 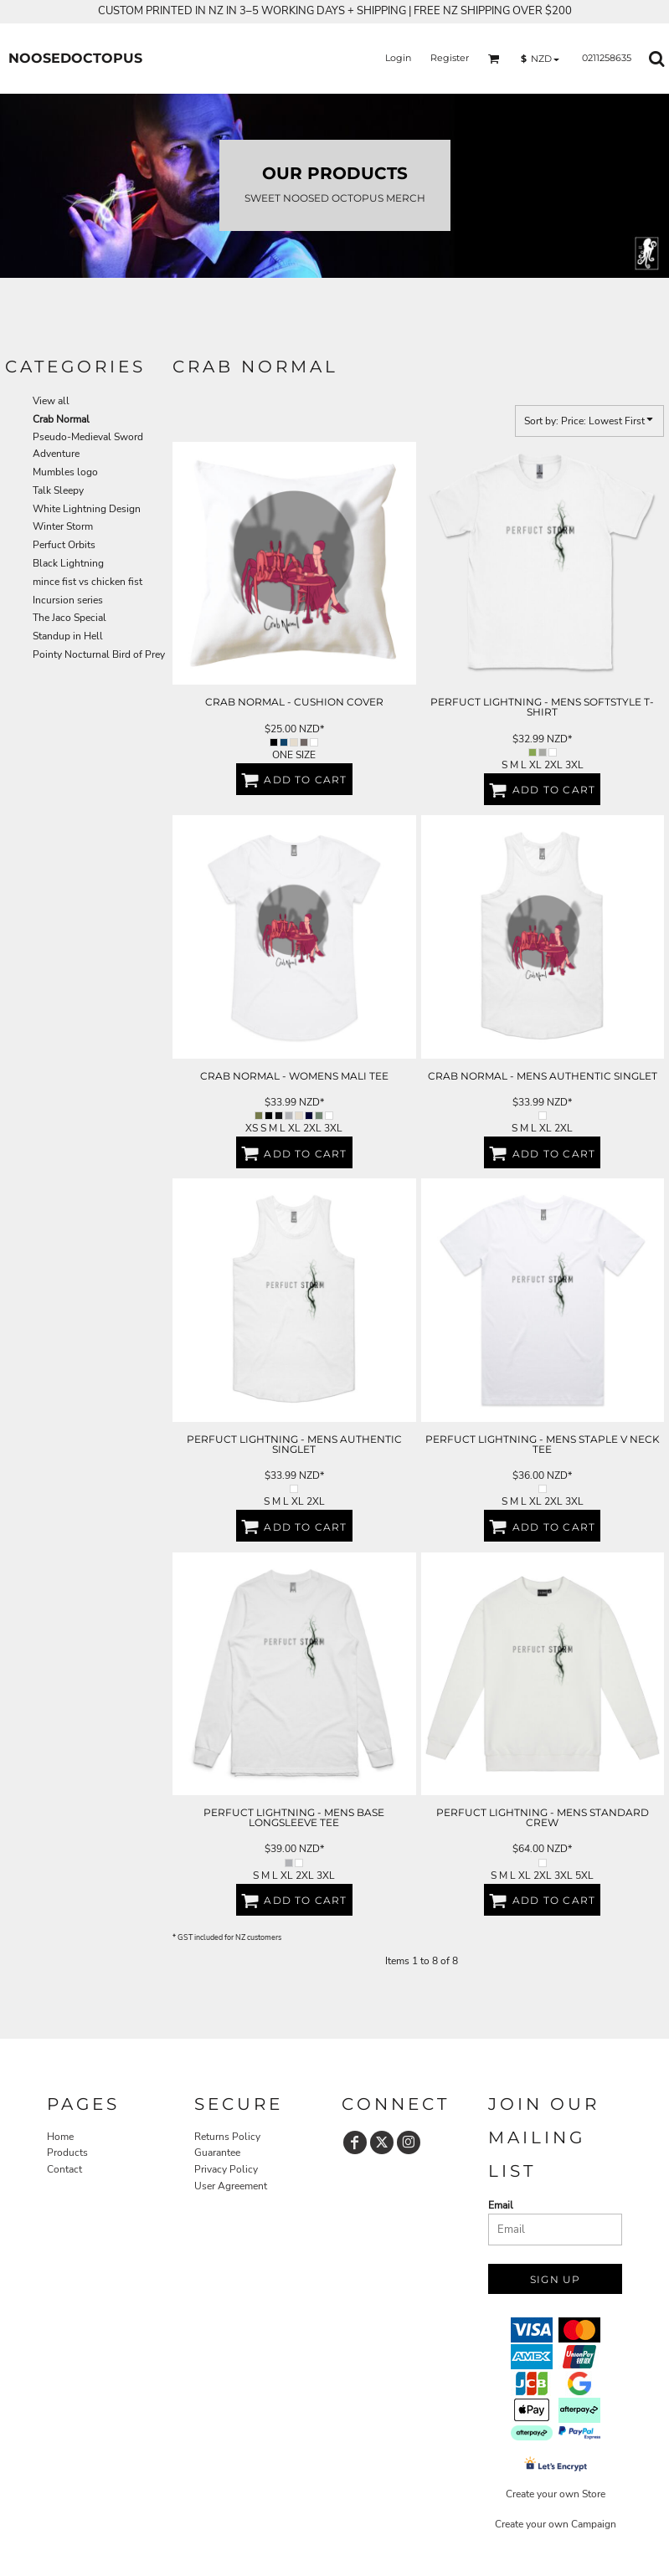 What do you see at coordinates (227, 2136) in the screenshot?
I see `Returns Policy` at bounding box center [227, 2136].